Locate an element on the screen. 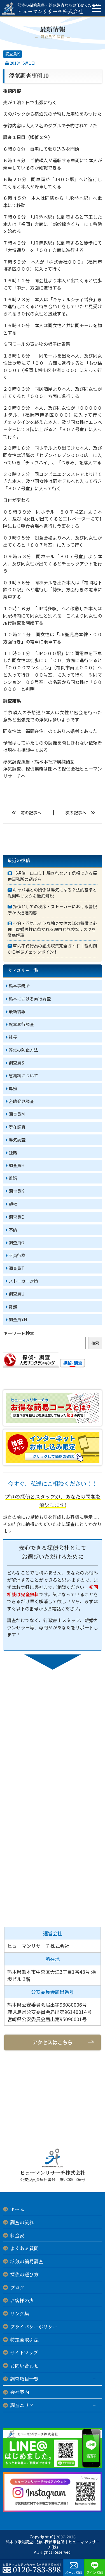 The height and width of the screenshot is (2576, 105). 探偵の選び方 is located at coordinates (24, 2274).